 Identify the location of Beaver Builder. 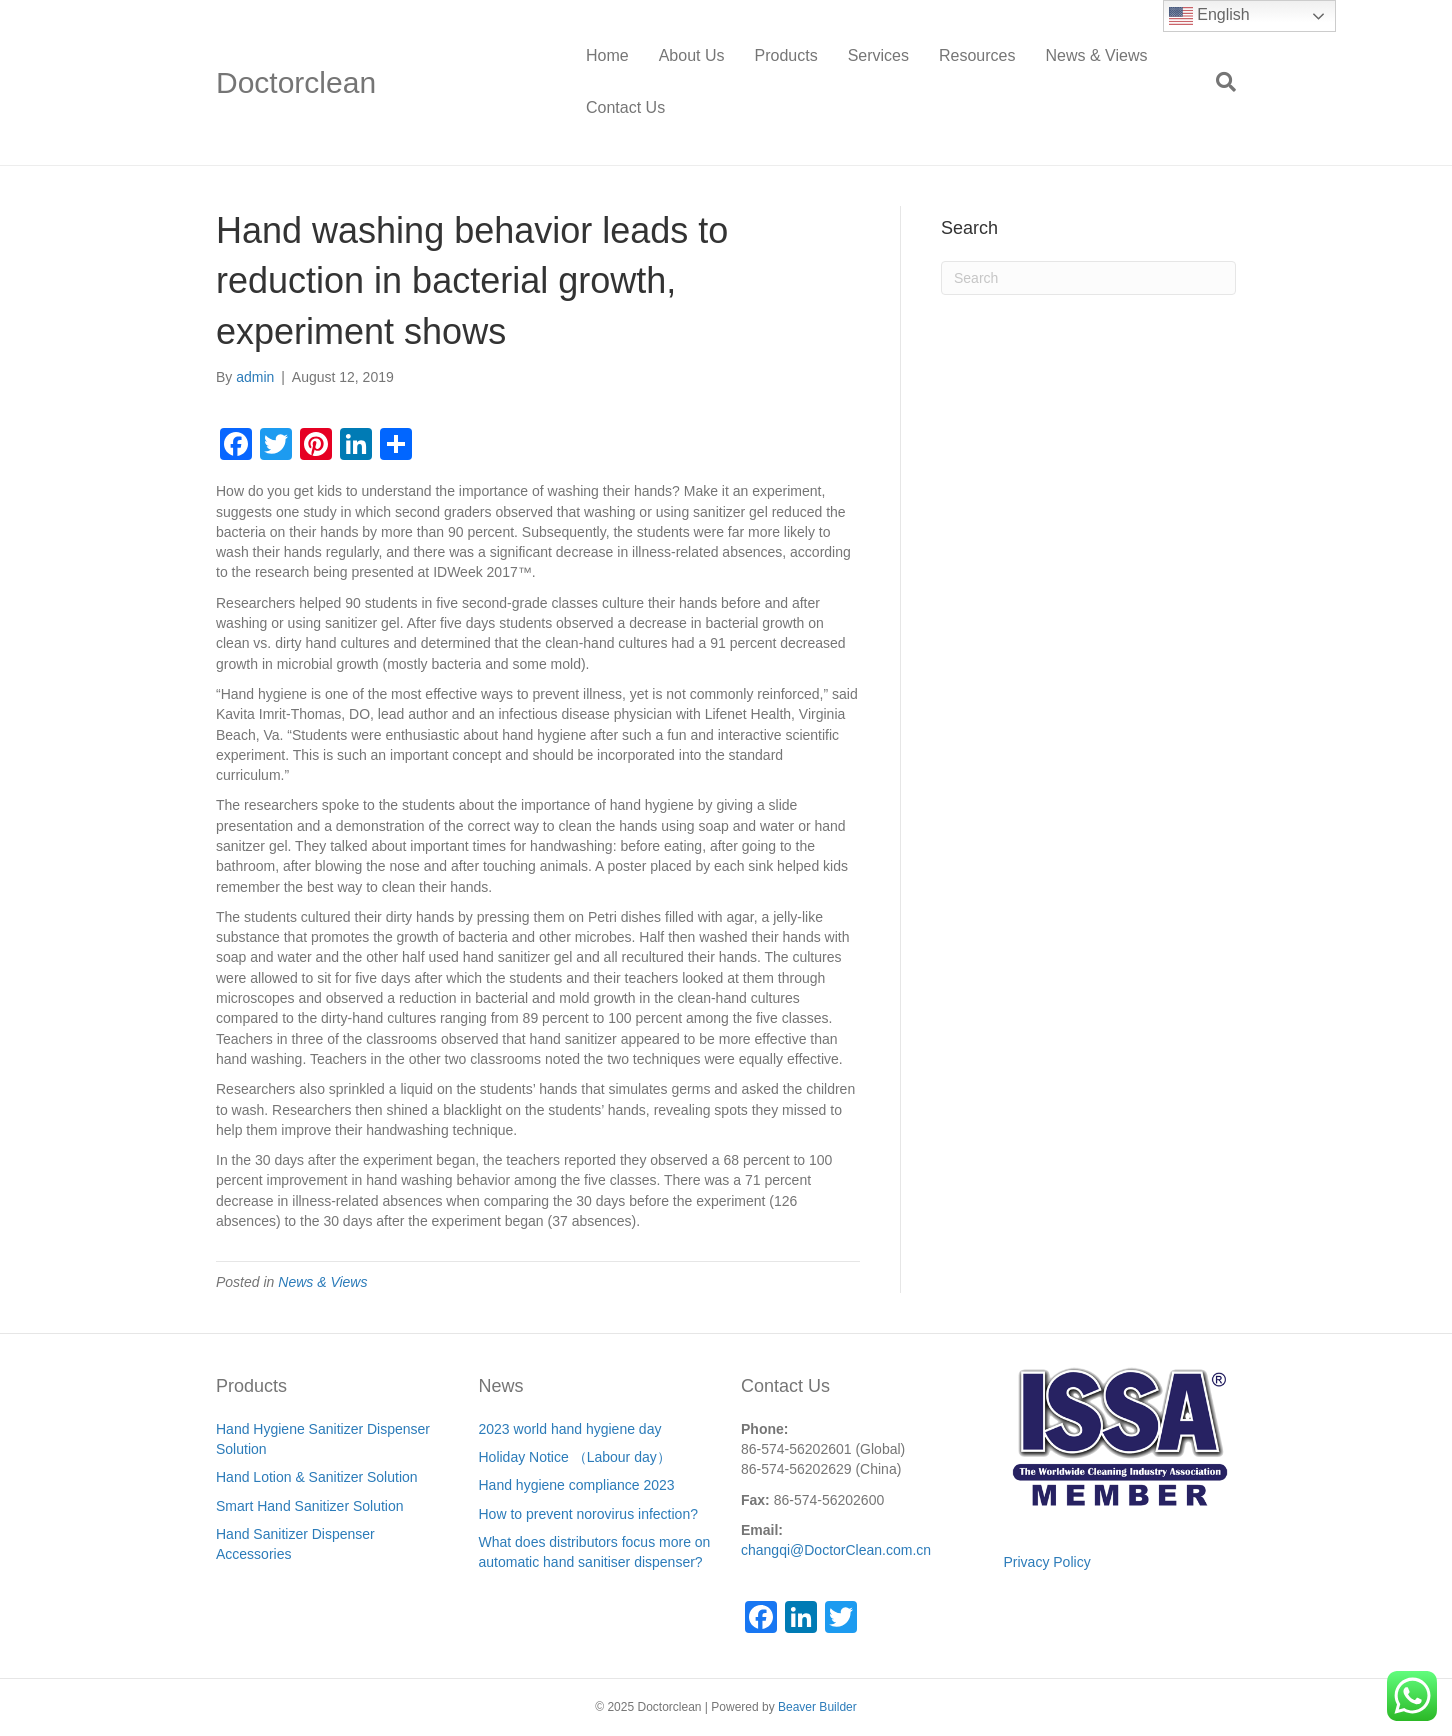
(817, 1707).